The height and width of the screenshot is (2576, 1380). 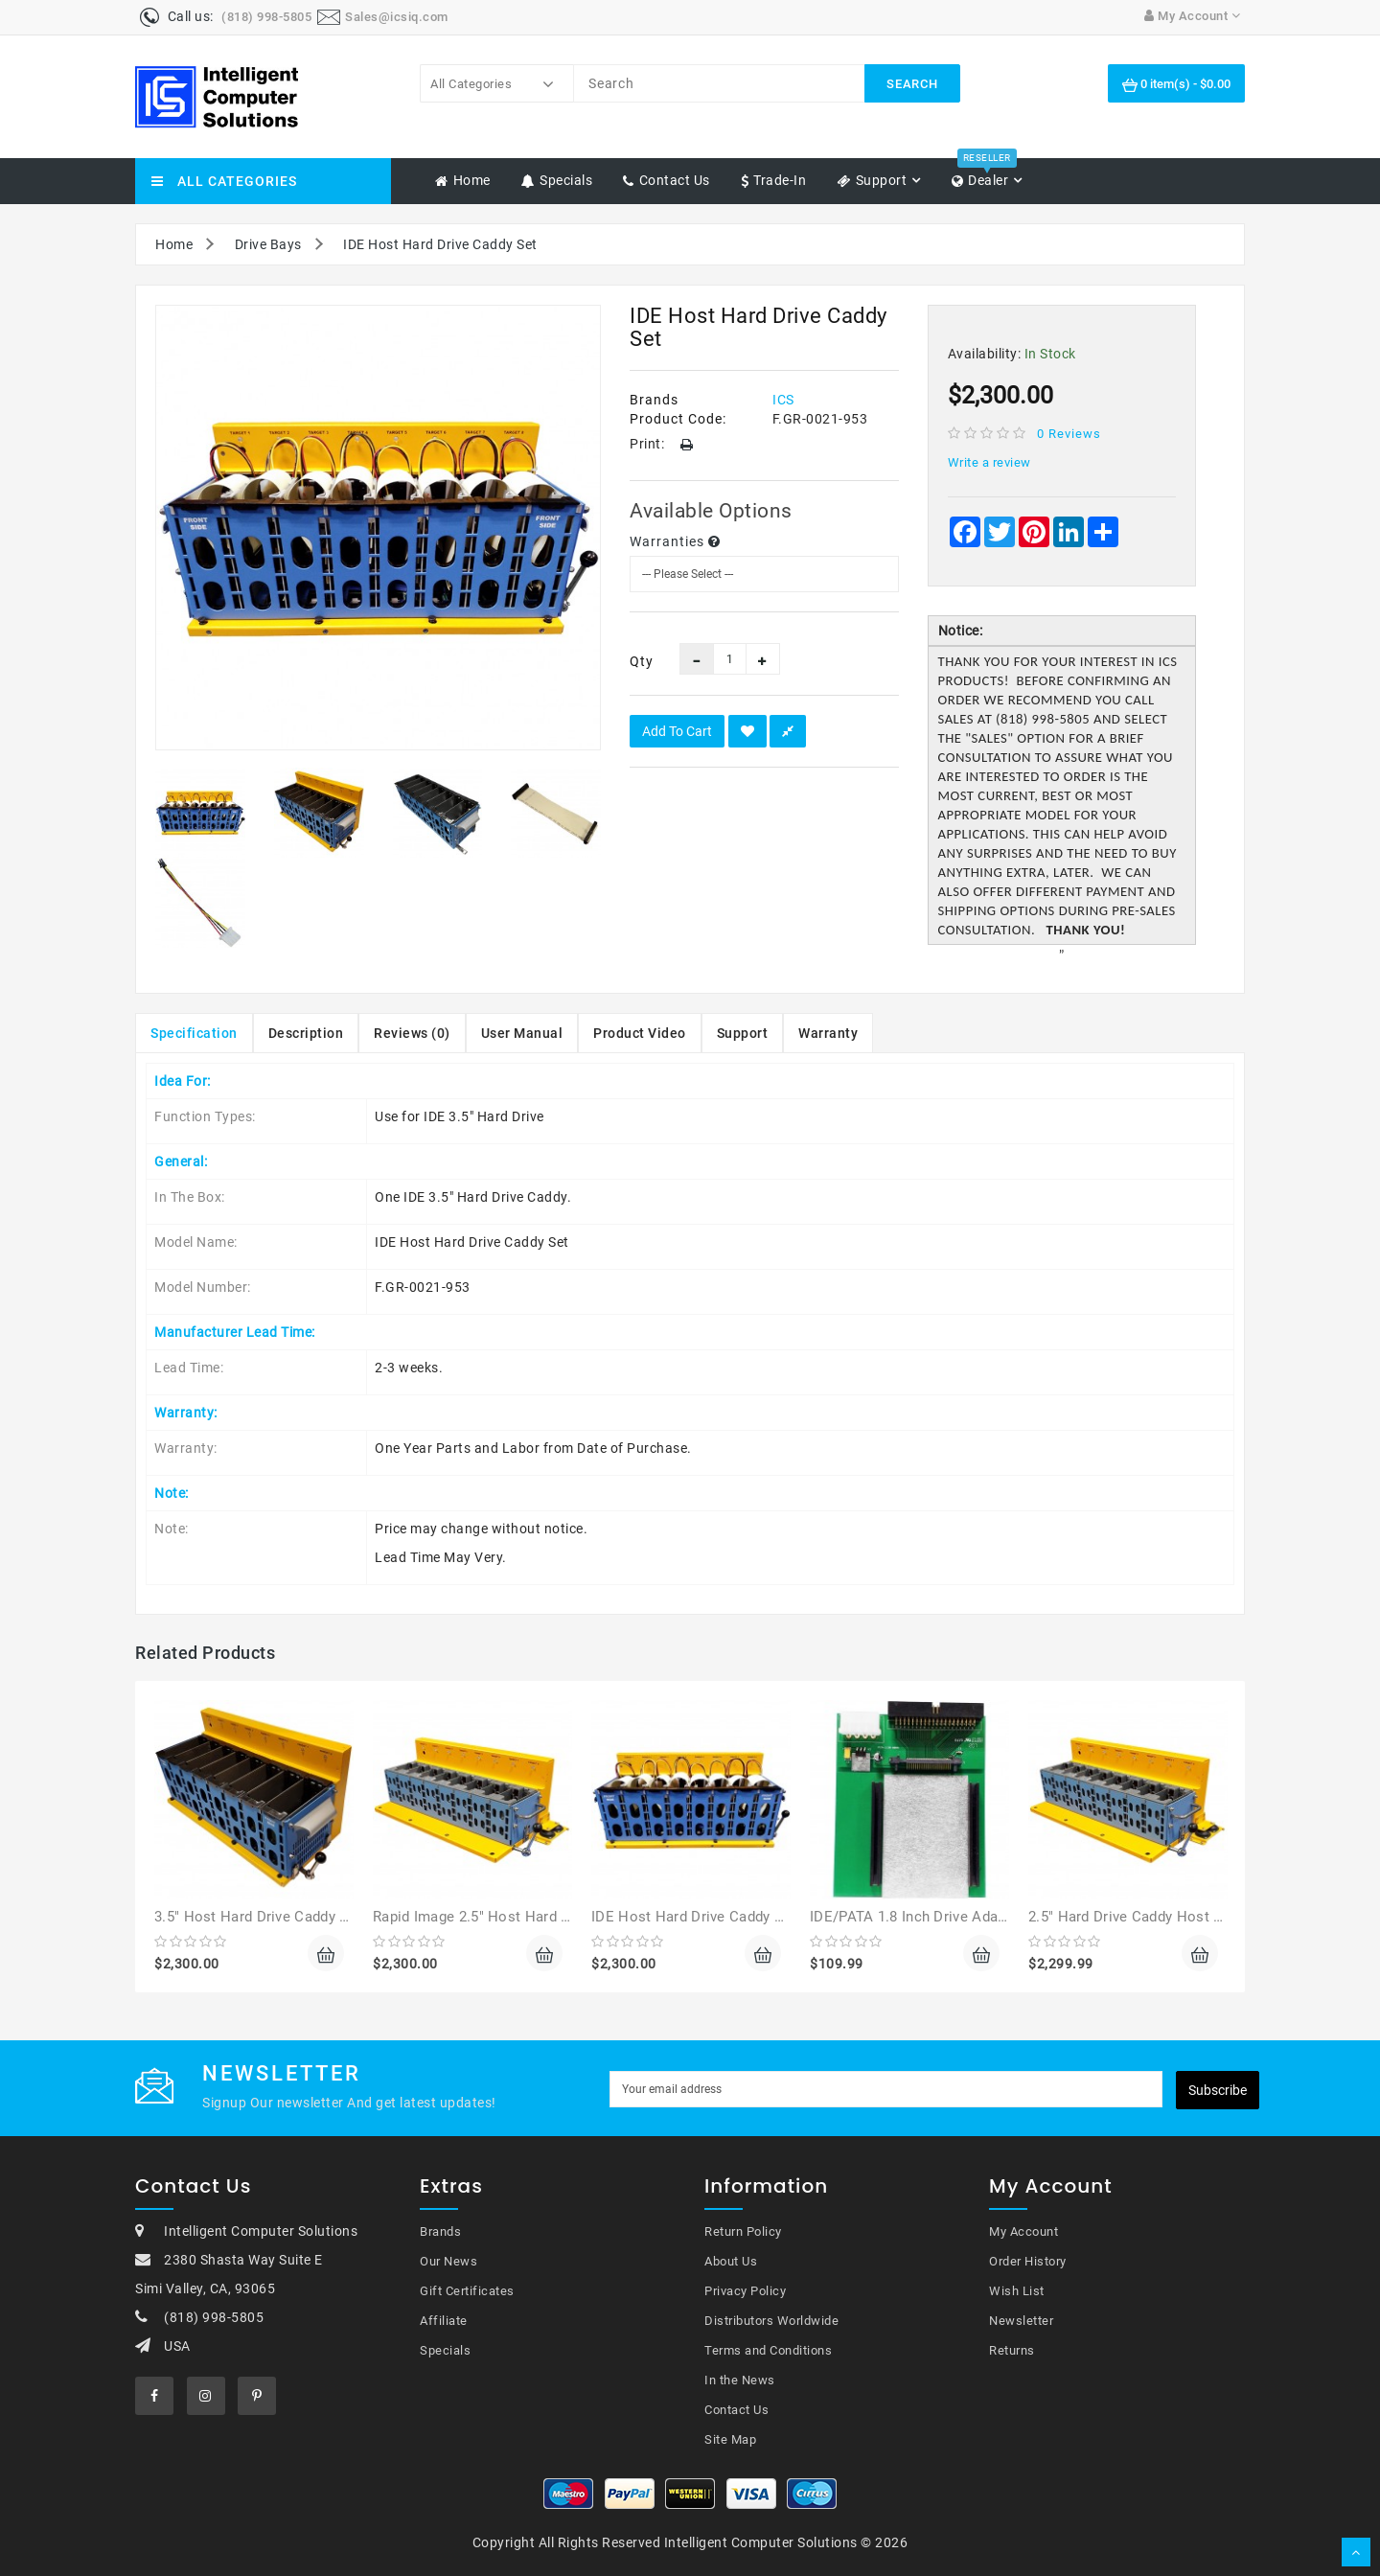 I want to click on Description, so click(x=306, y=1033).